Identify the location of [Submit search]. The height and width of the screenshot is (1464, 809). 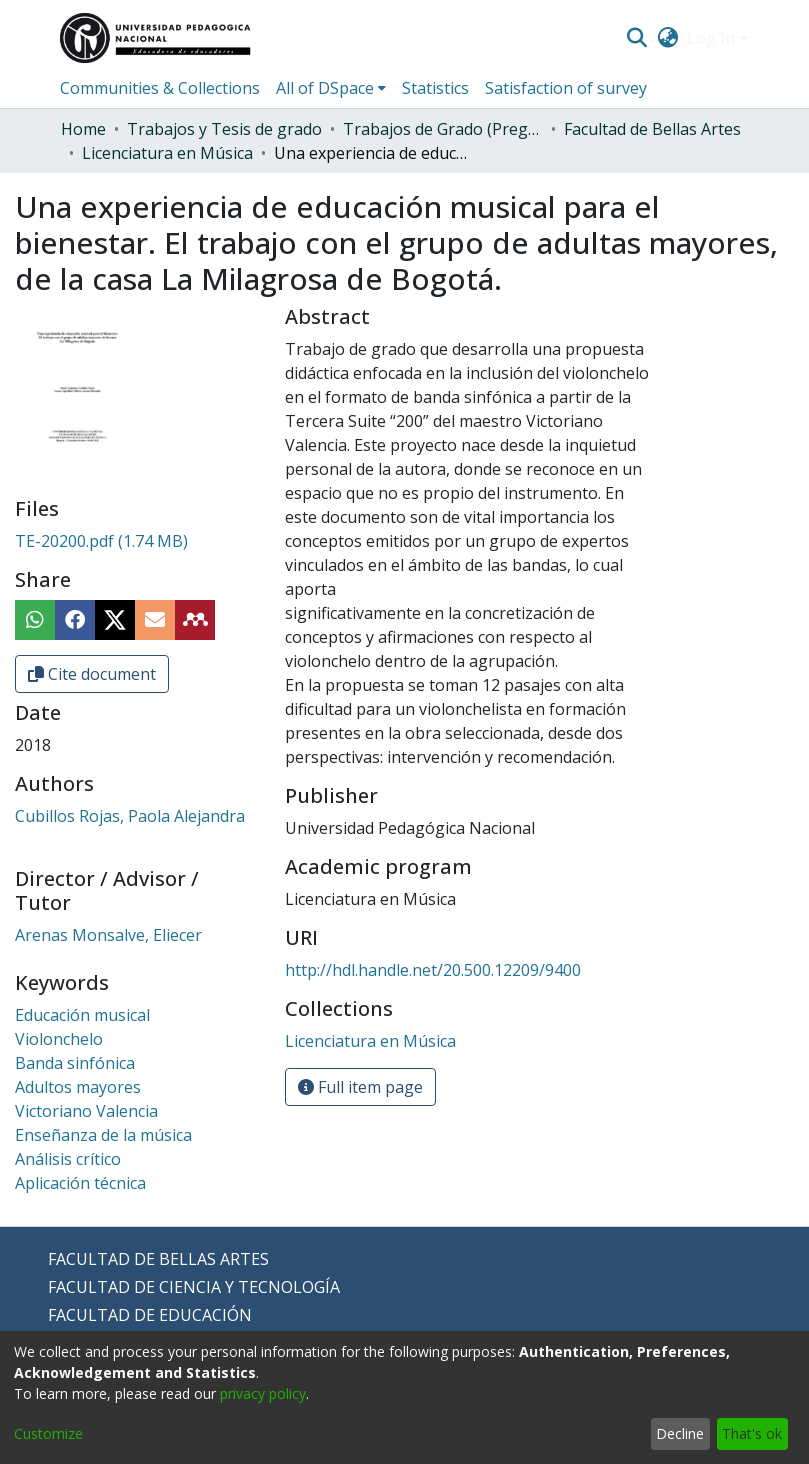
(637, 38).